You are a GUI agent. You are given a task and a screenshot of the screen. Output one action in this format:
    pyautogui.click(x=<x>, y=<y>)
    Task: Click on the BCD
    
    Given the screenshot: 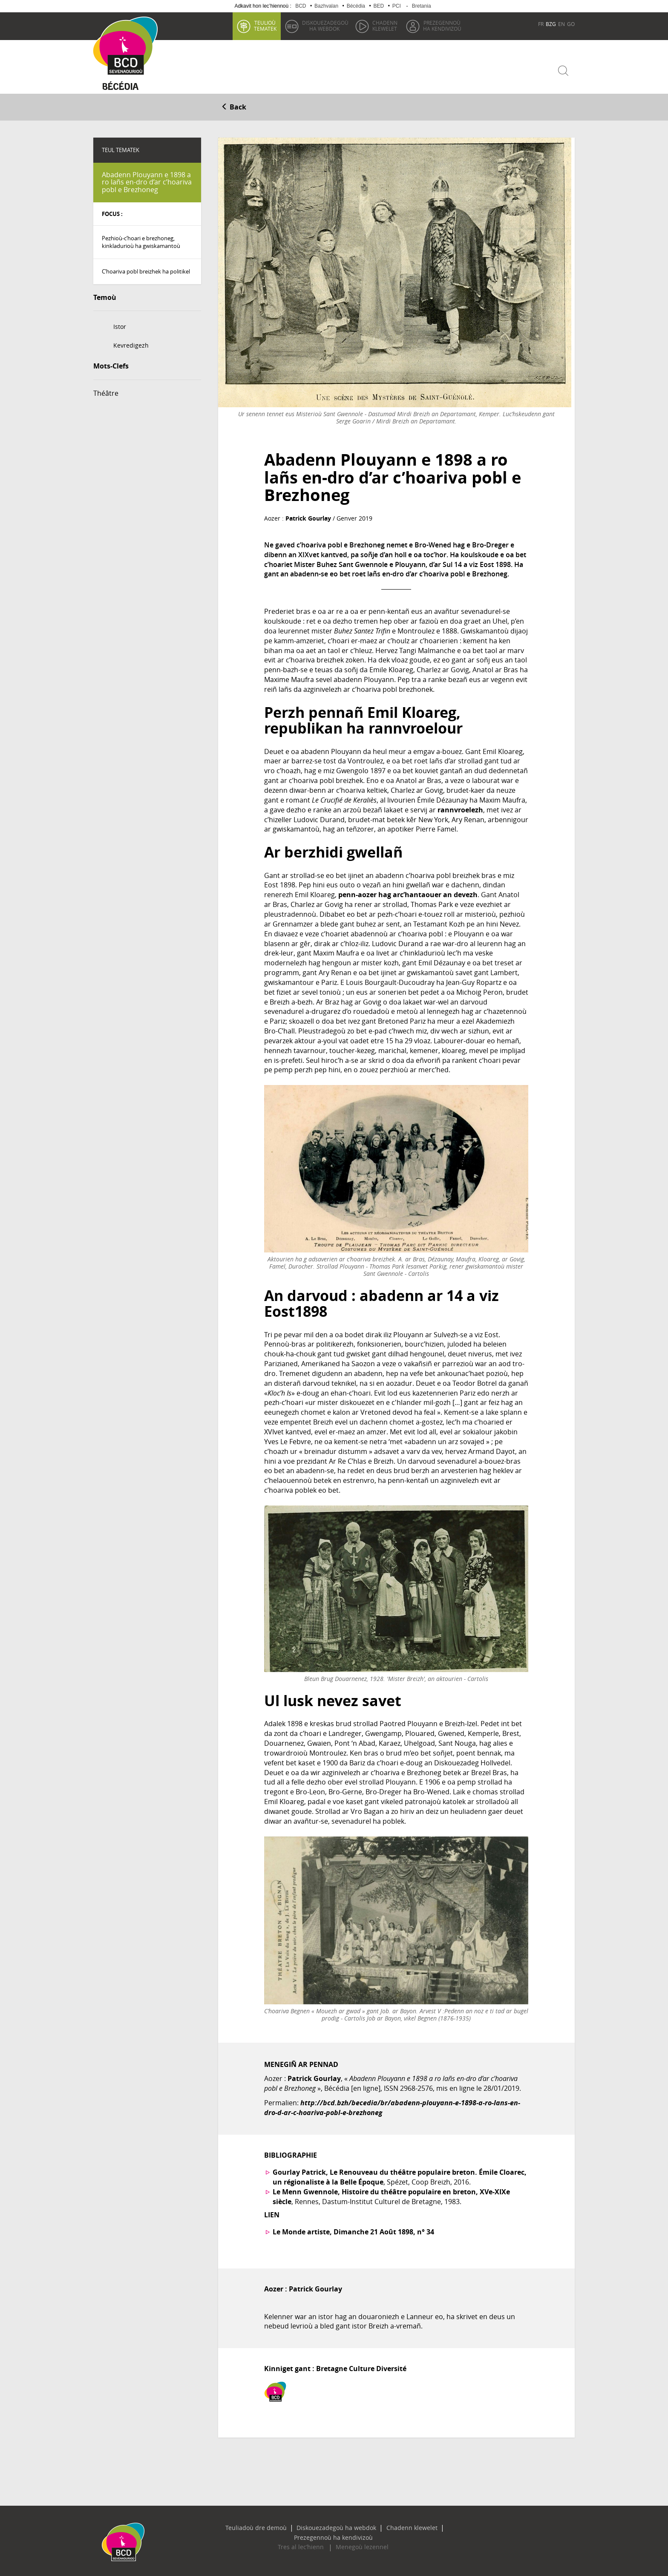 What is the action you would take?
    pyautogui.click(x=300, y=6)
    